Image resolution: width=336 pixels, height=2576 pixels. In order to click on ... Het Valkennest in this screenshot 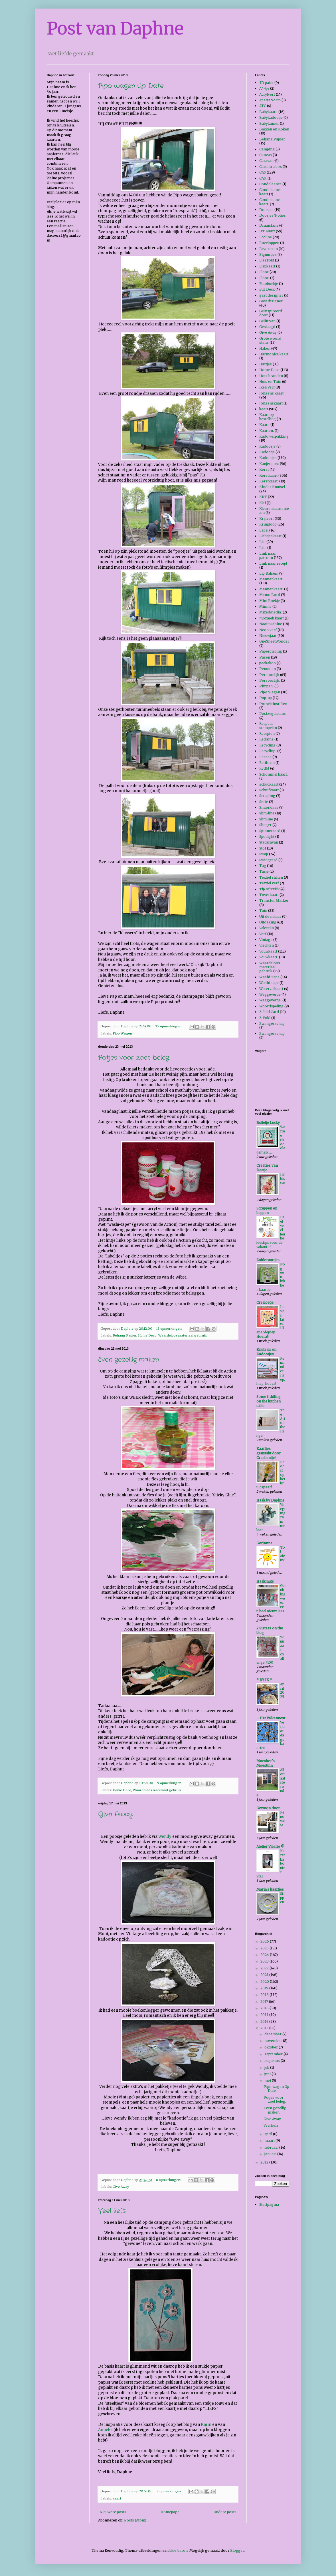, I will do `click(270, 1718)`.